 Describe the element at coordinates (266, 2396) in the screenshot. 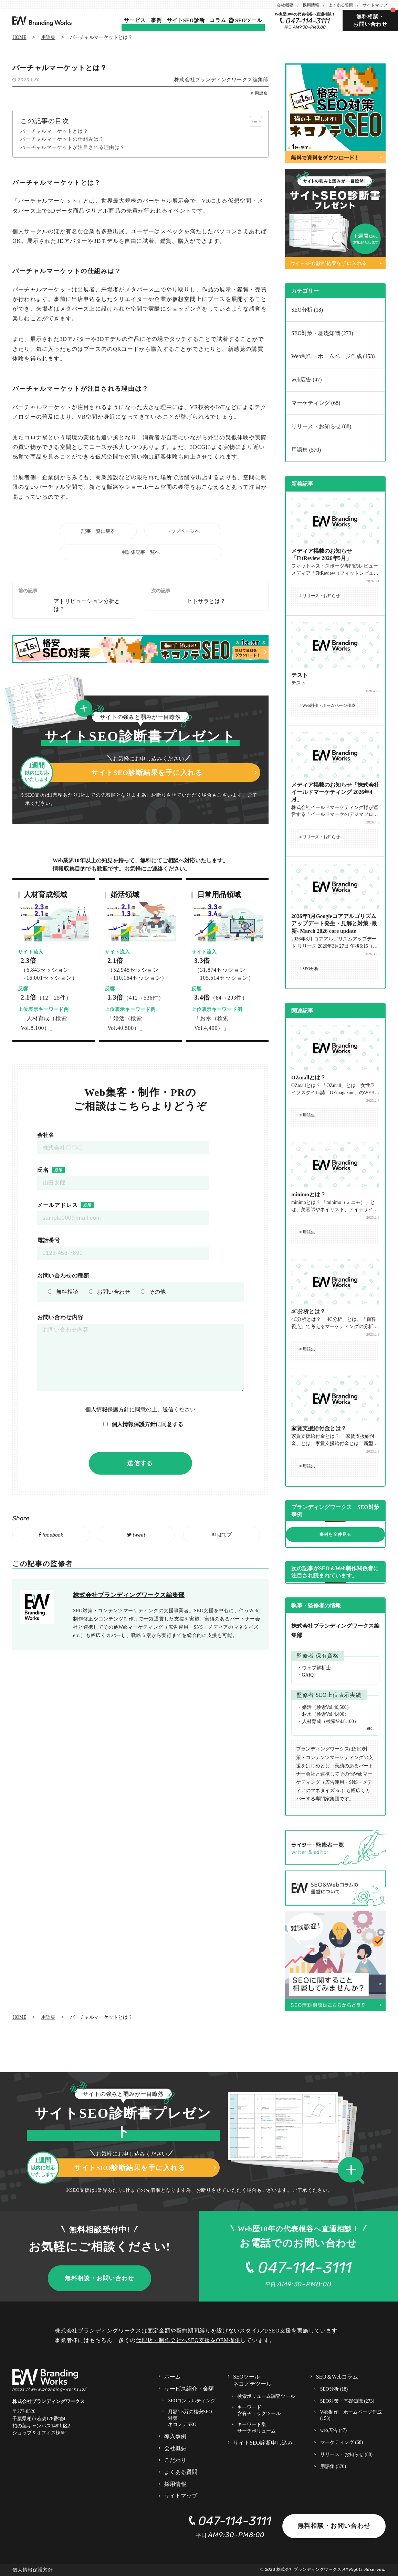

I see `検索ボリューム` at that location.